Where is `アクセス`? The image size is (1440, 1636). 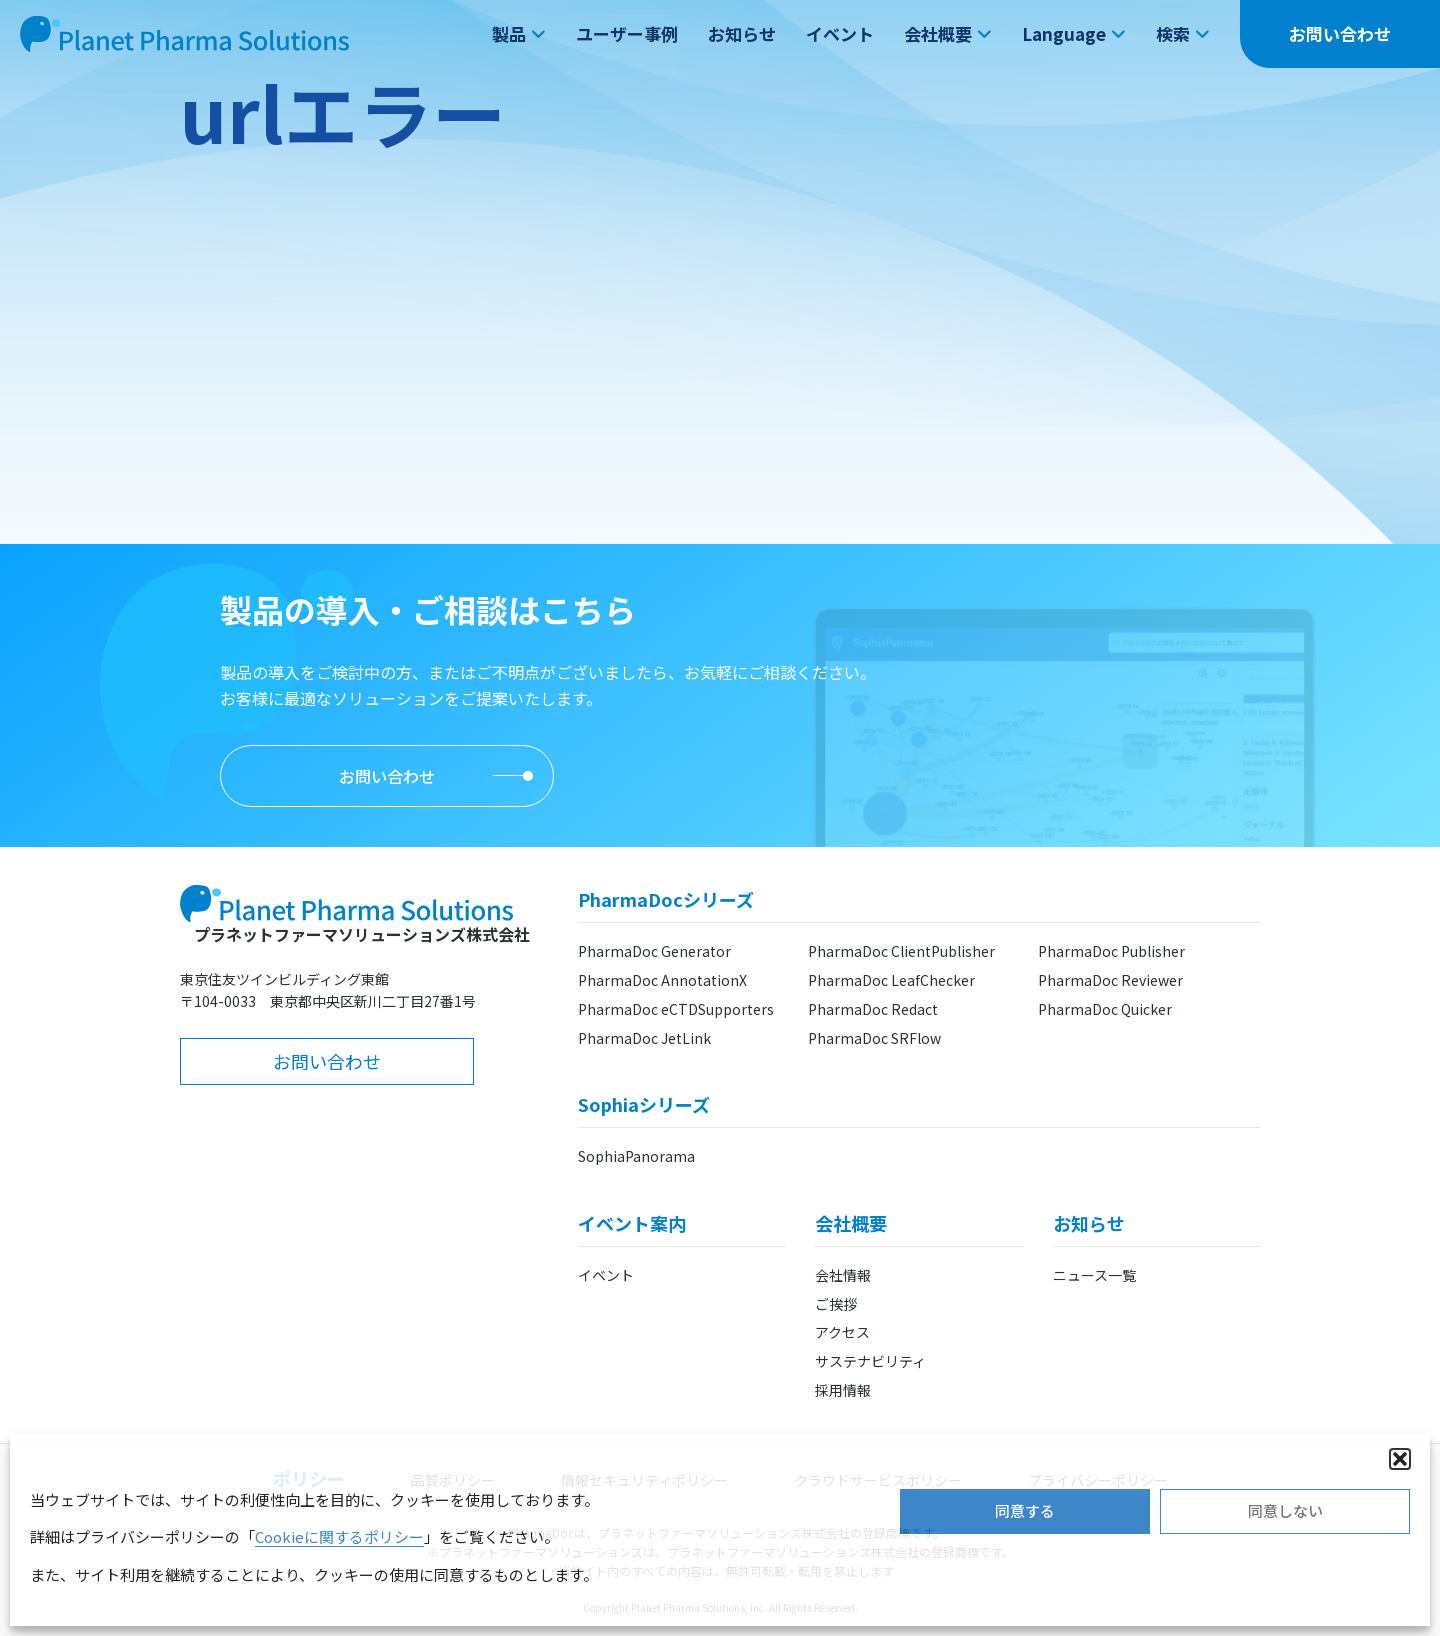 アクセス is located at coordinates (842, 1332).